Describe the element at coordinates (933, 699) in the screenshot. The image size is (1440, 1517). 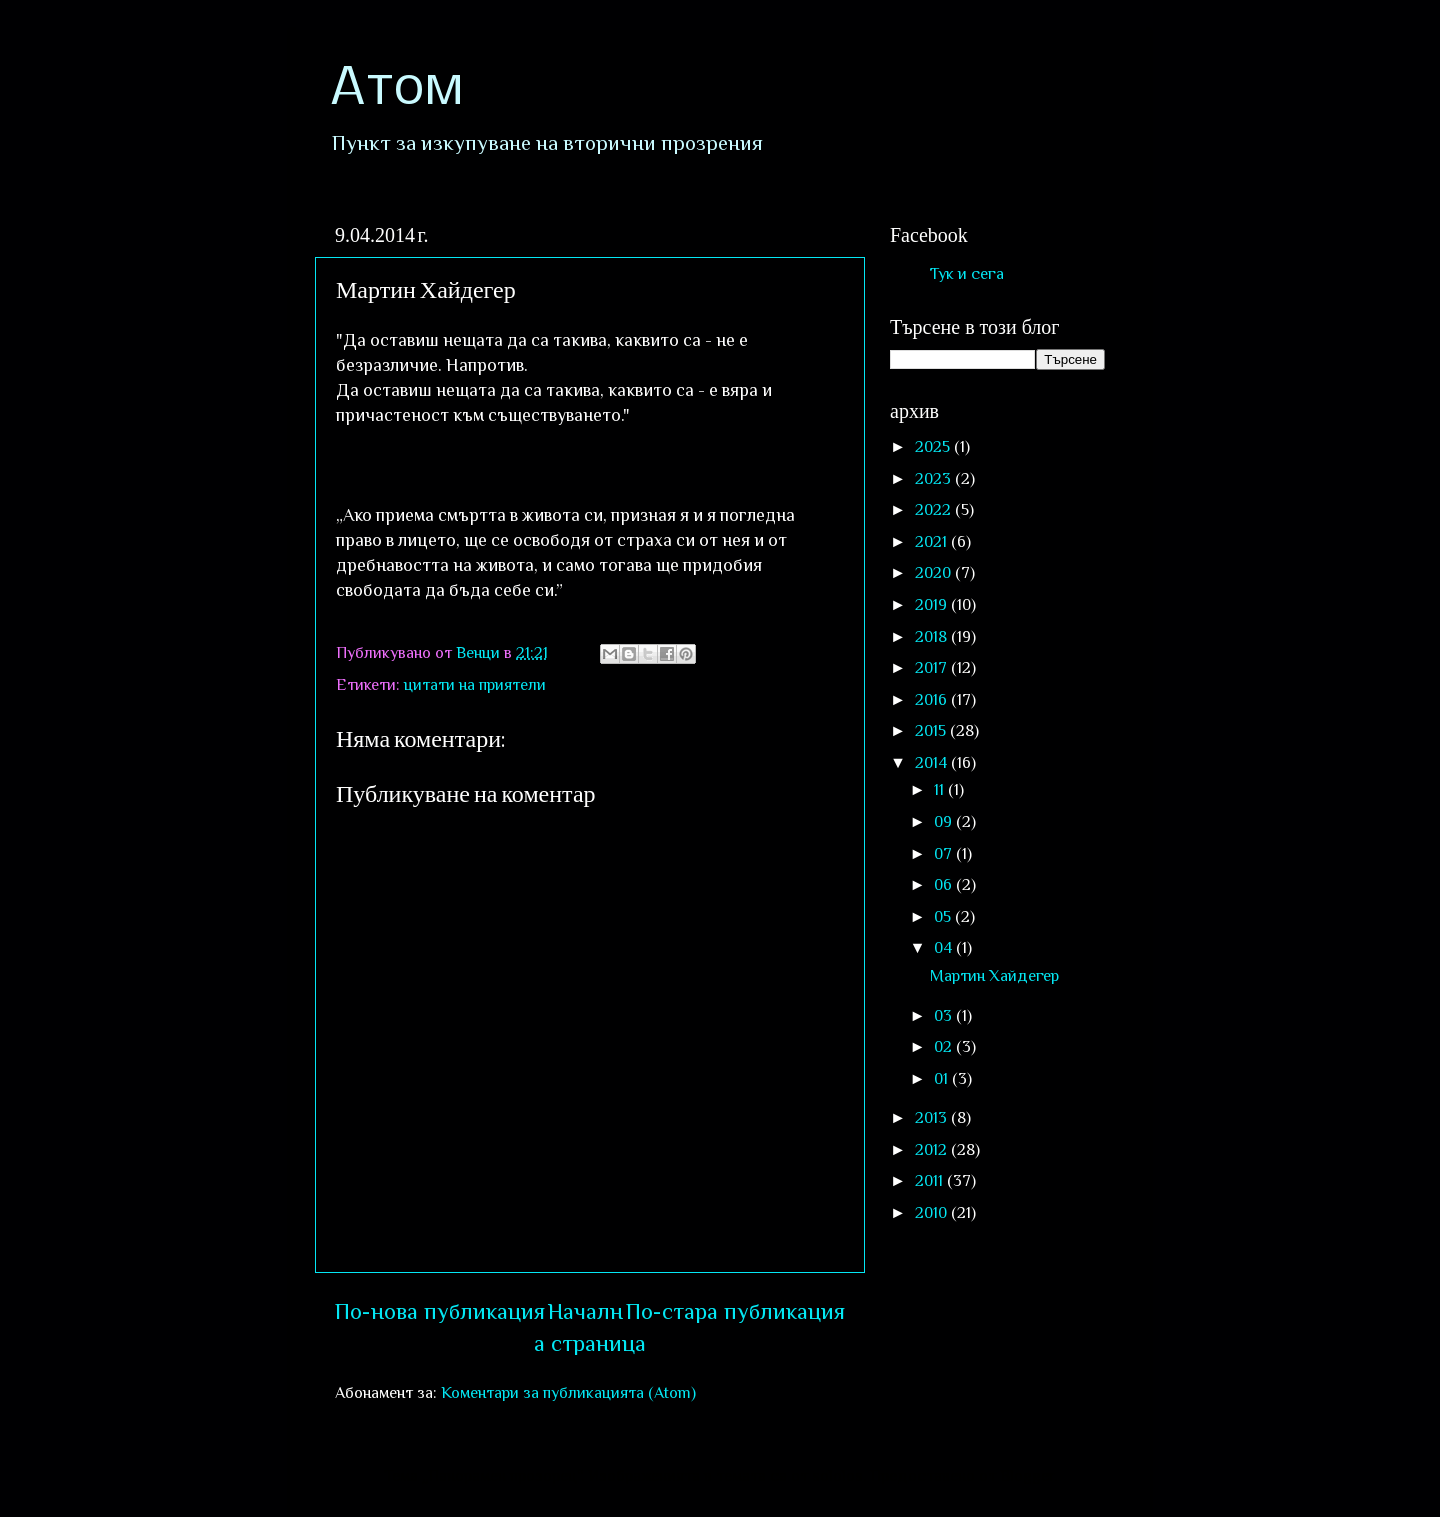
I see `2016` at that location.